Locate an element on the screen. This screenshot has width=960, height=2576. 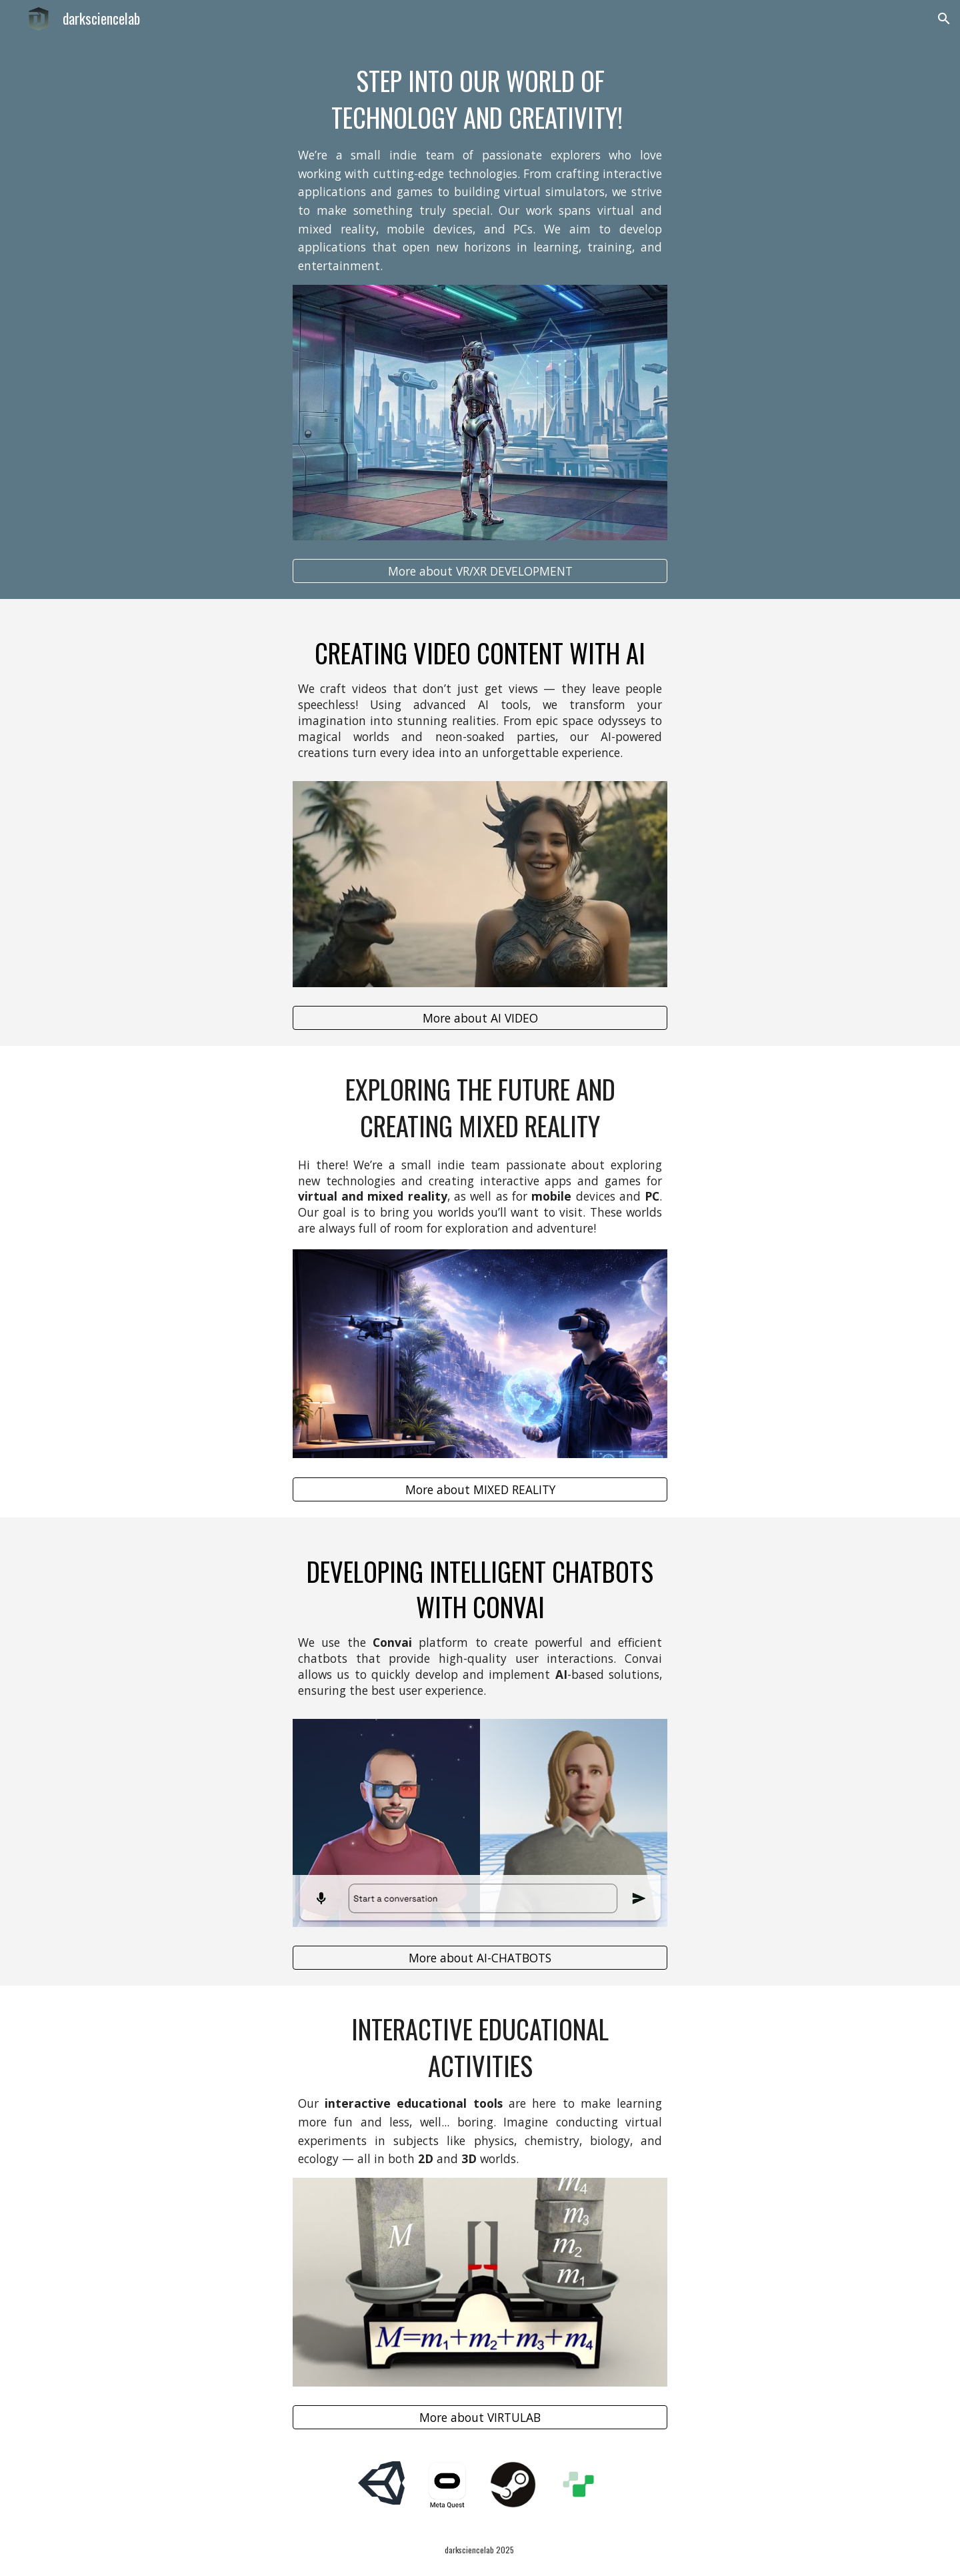
[More about VIRTULAB] is located at coordinates (480, 2418).